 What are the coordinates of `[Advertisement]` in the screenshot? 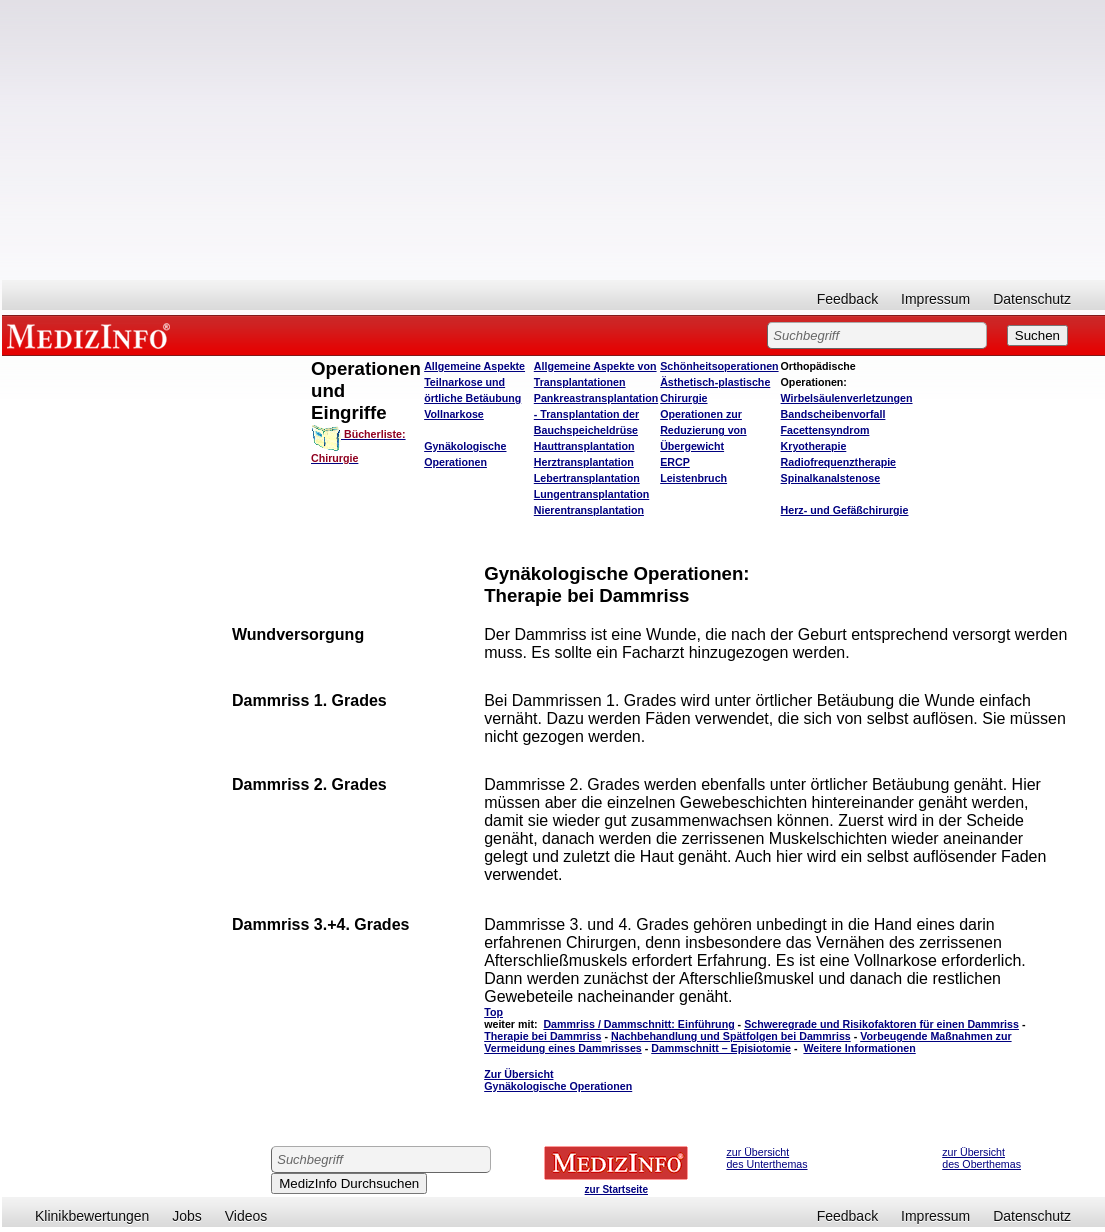 It's located at (553, 140).